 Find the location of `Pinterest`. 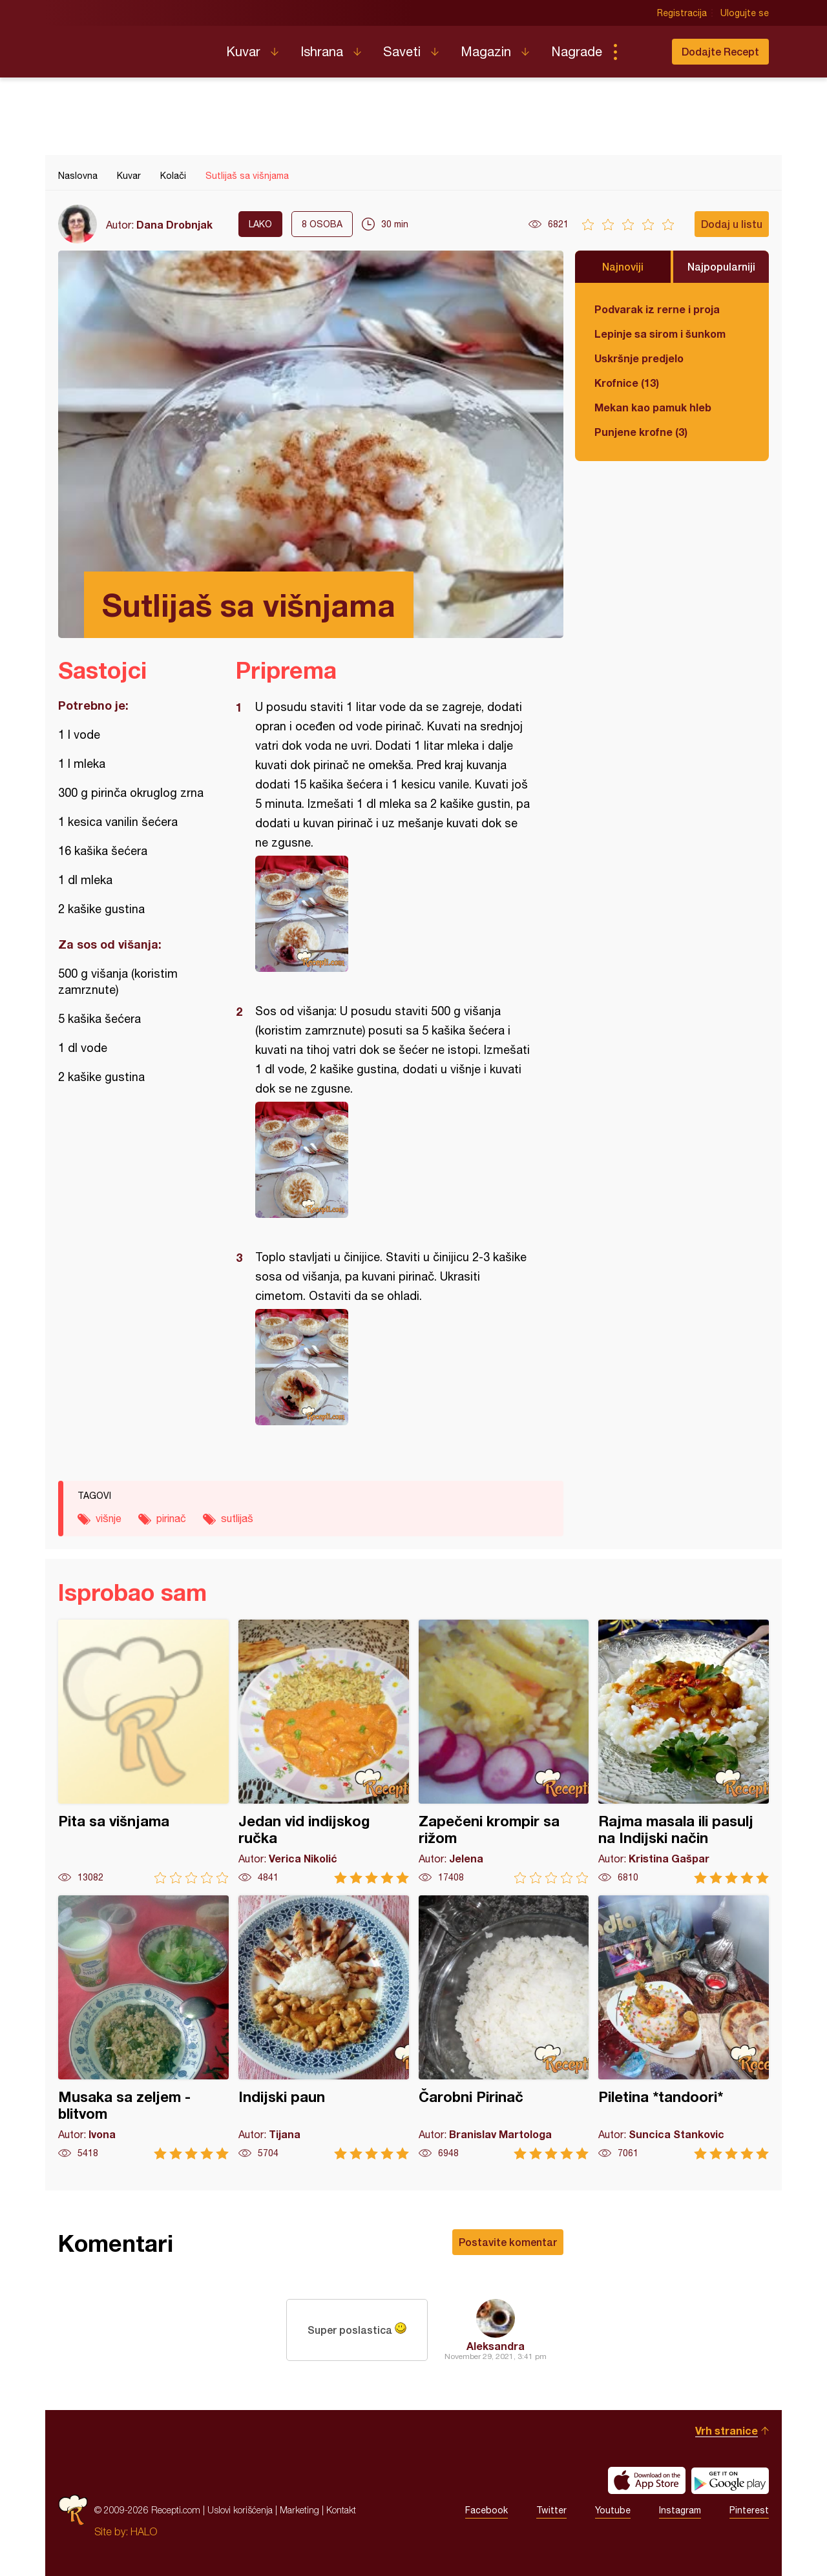

Pinterest is located at coordinates (749, 2510).